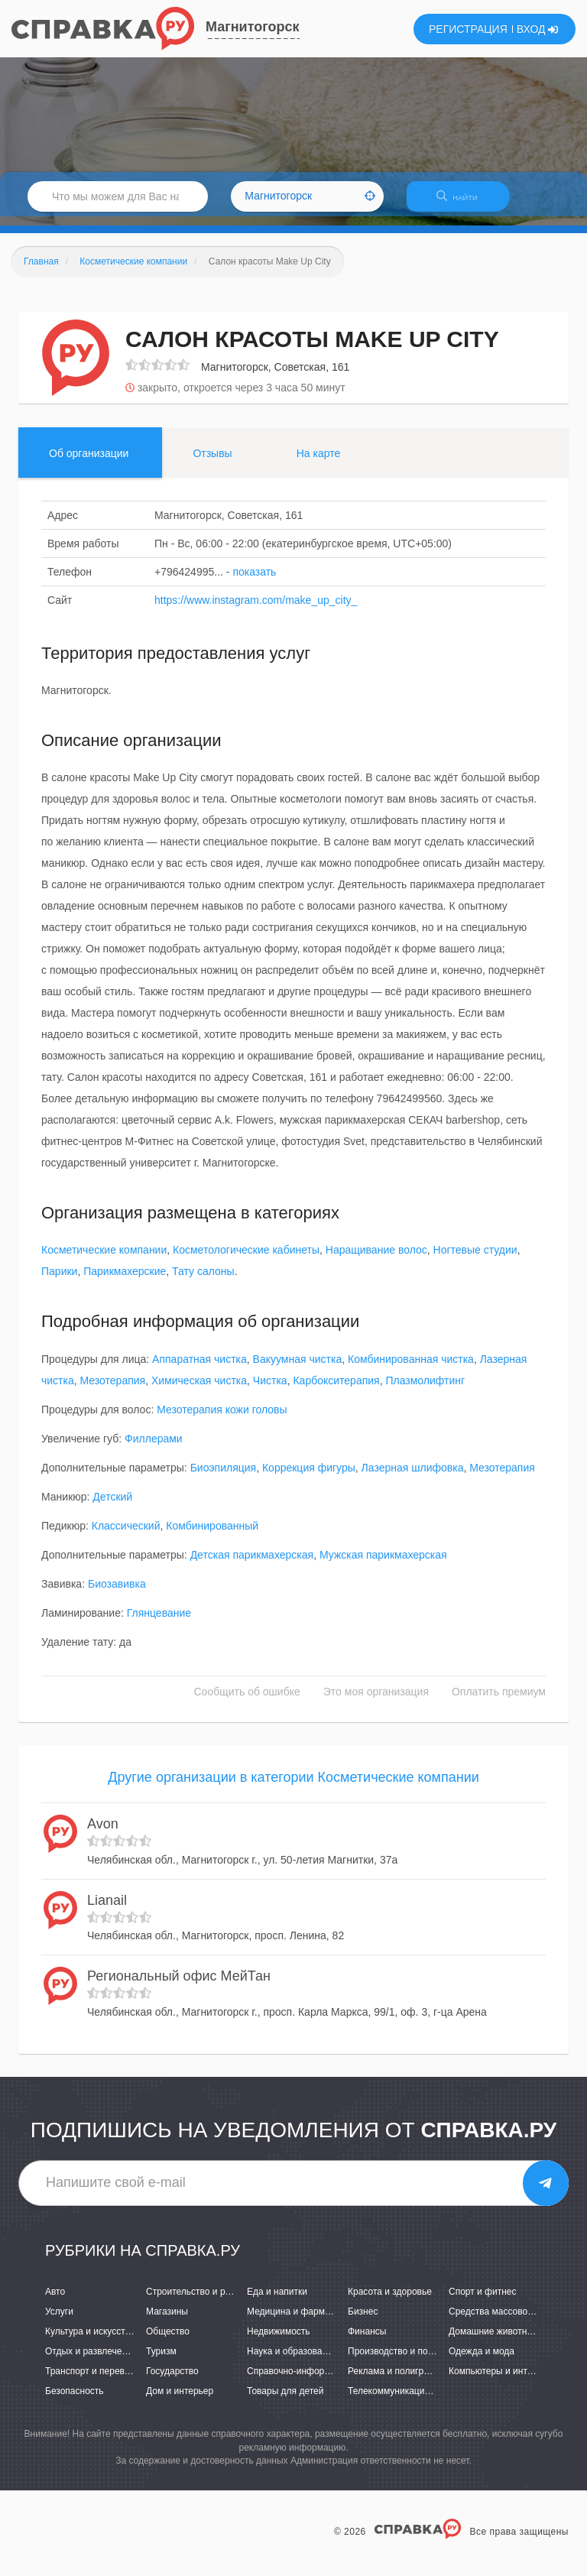 The image size is (587, 2576). I want to click on Недвижимость, so click(278, 2340).